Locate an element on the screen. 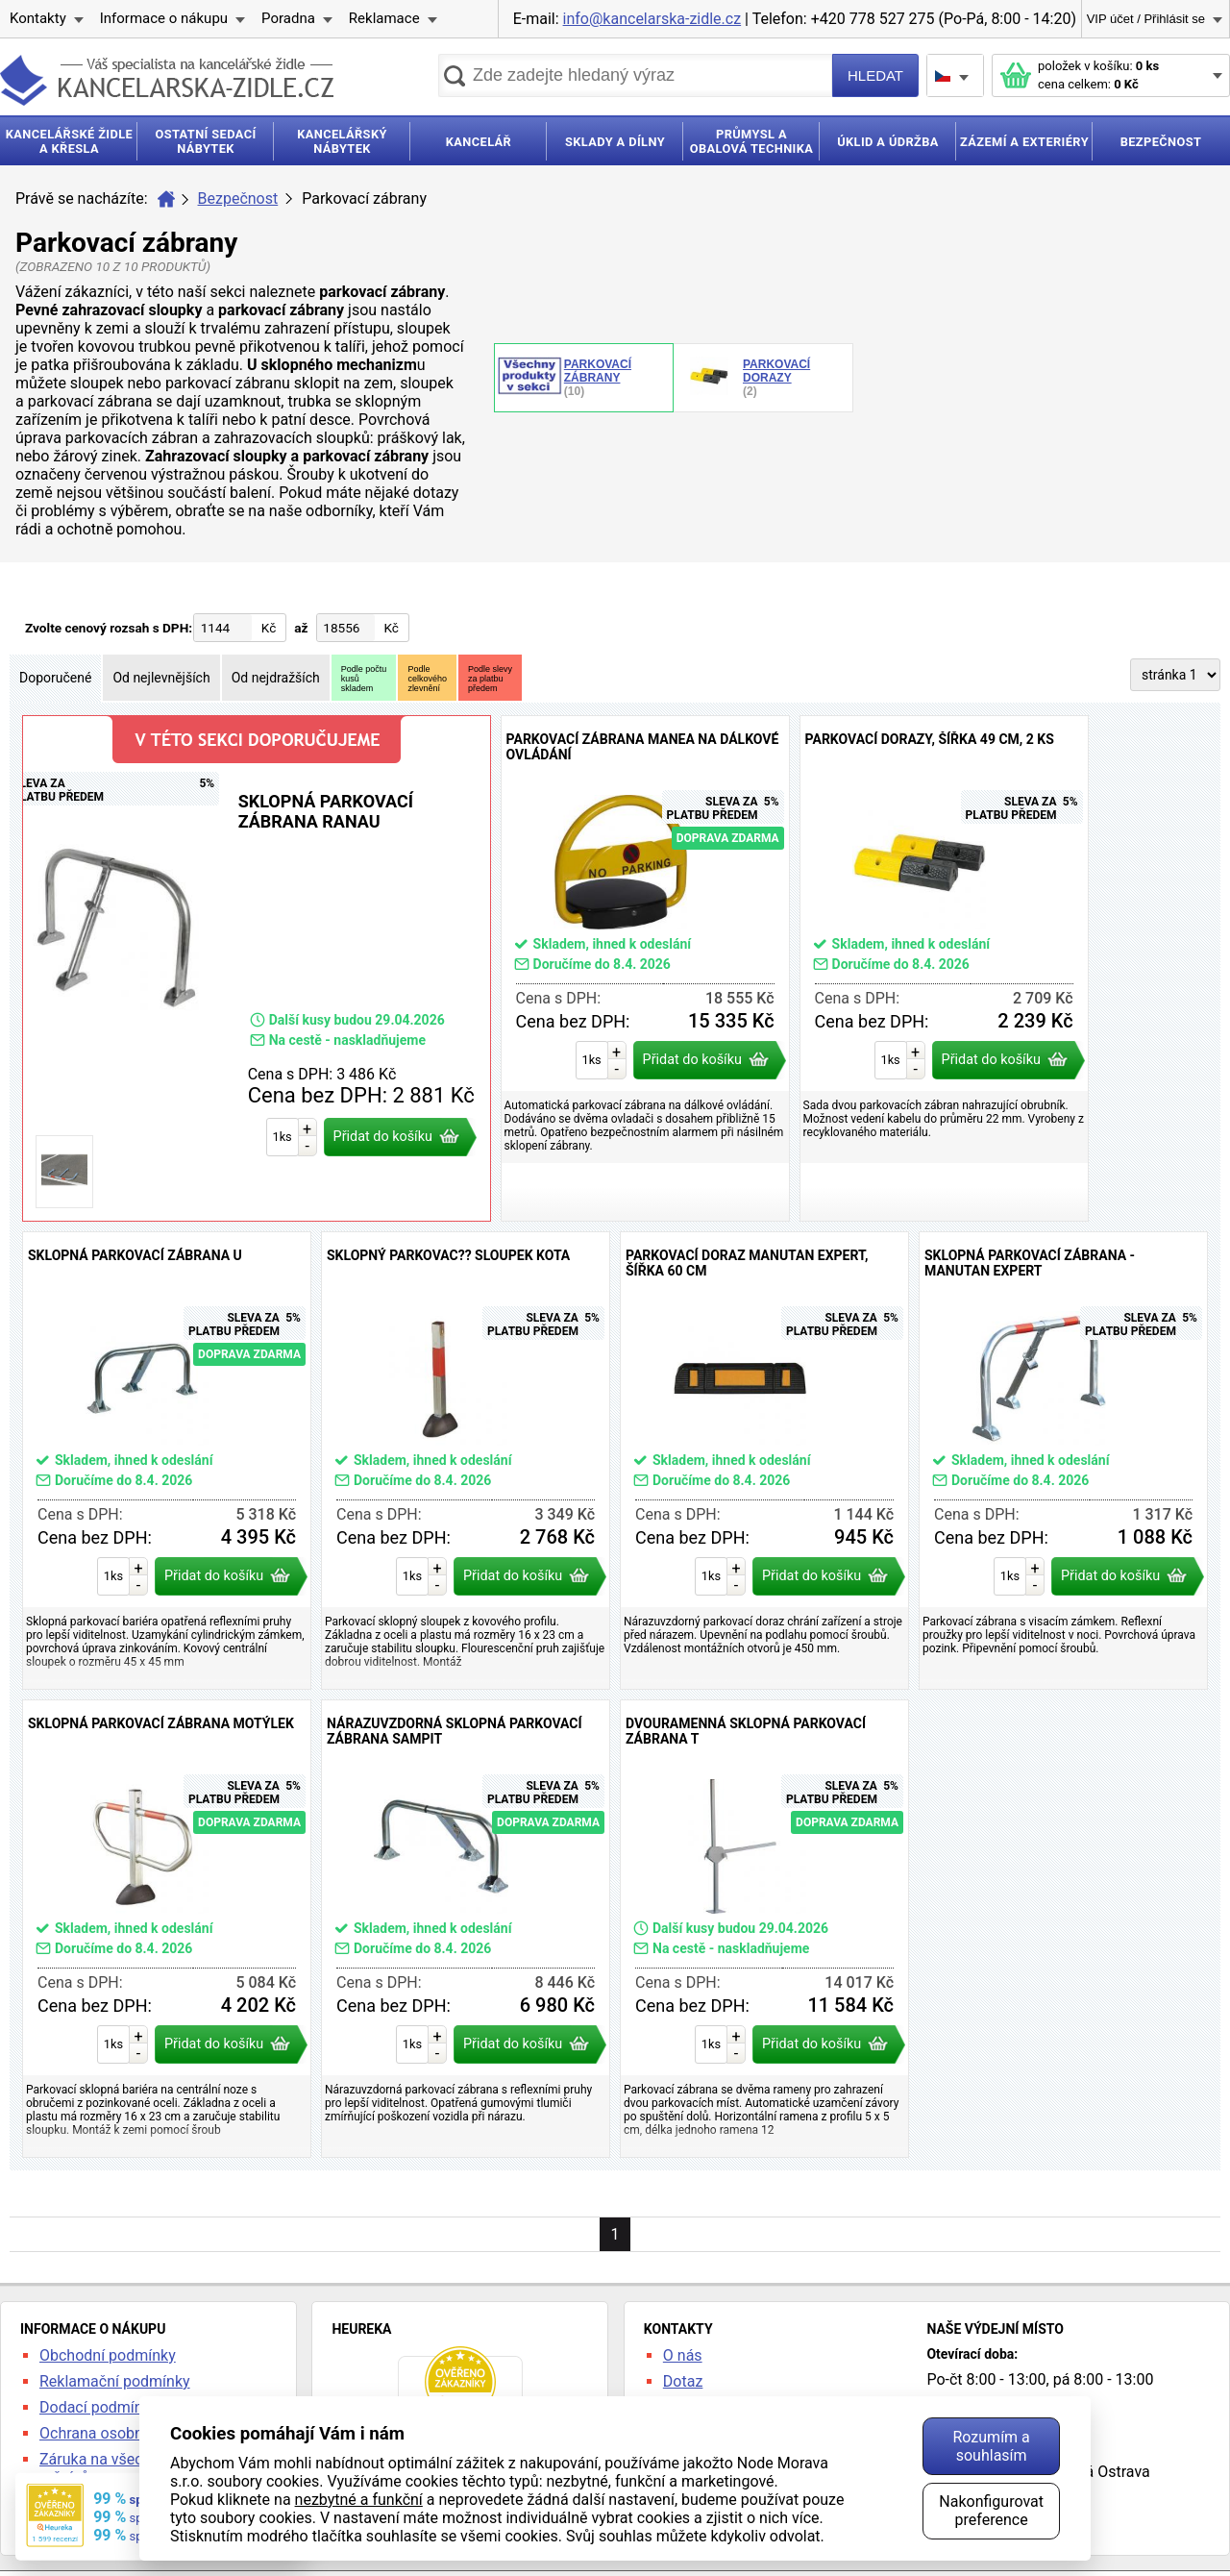 The width and height of the screenshot is (1230, 2576). Podle počtukusůskladem is located at coordinates (364, 678).